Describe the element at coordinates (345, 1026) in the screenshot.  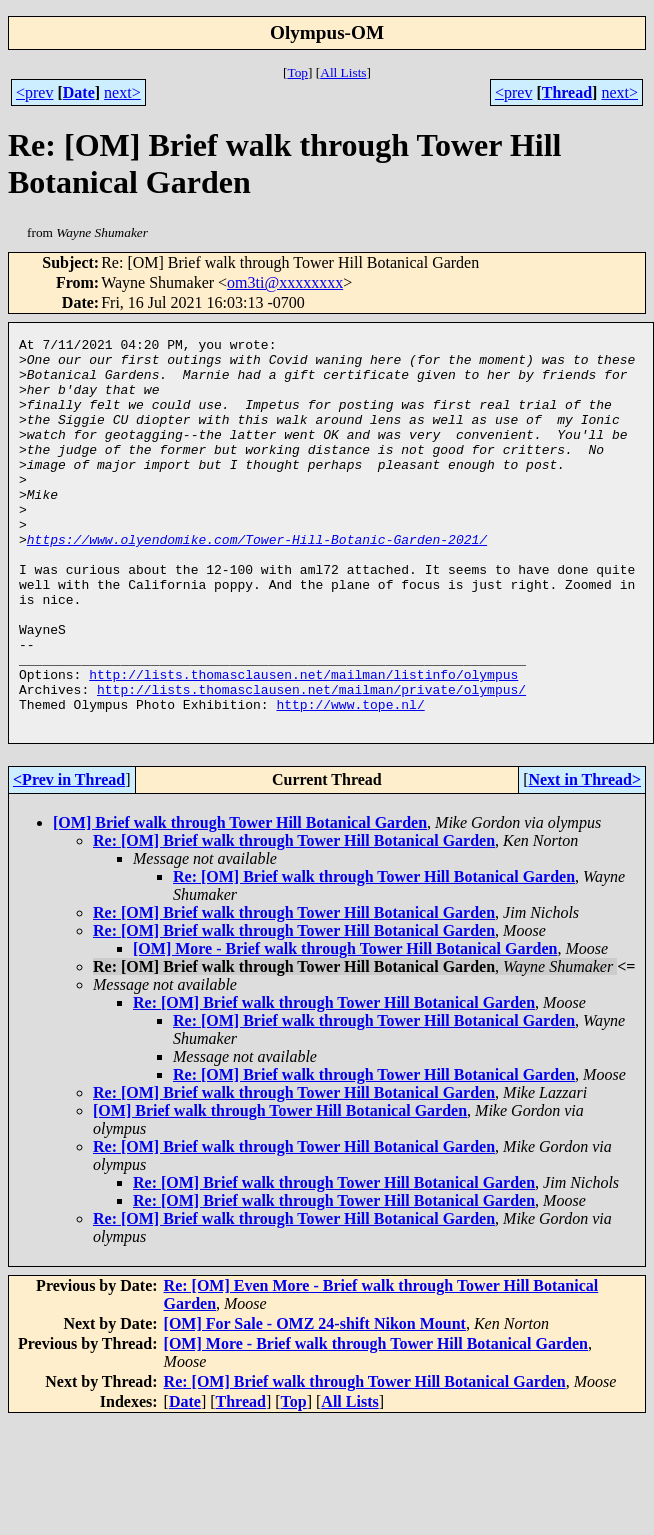
I see `[OM] More - Brief walk through Tower Hill Botanical Garden` at that location.